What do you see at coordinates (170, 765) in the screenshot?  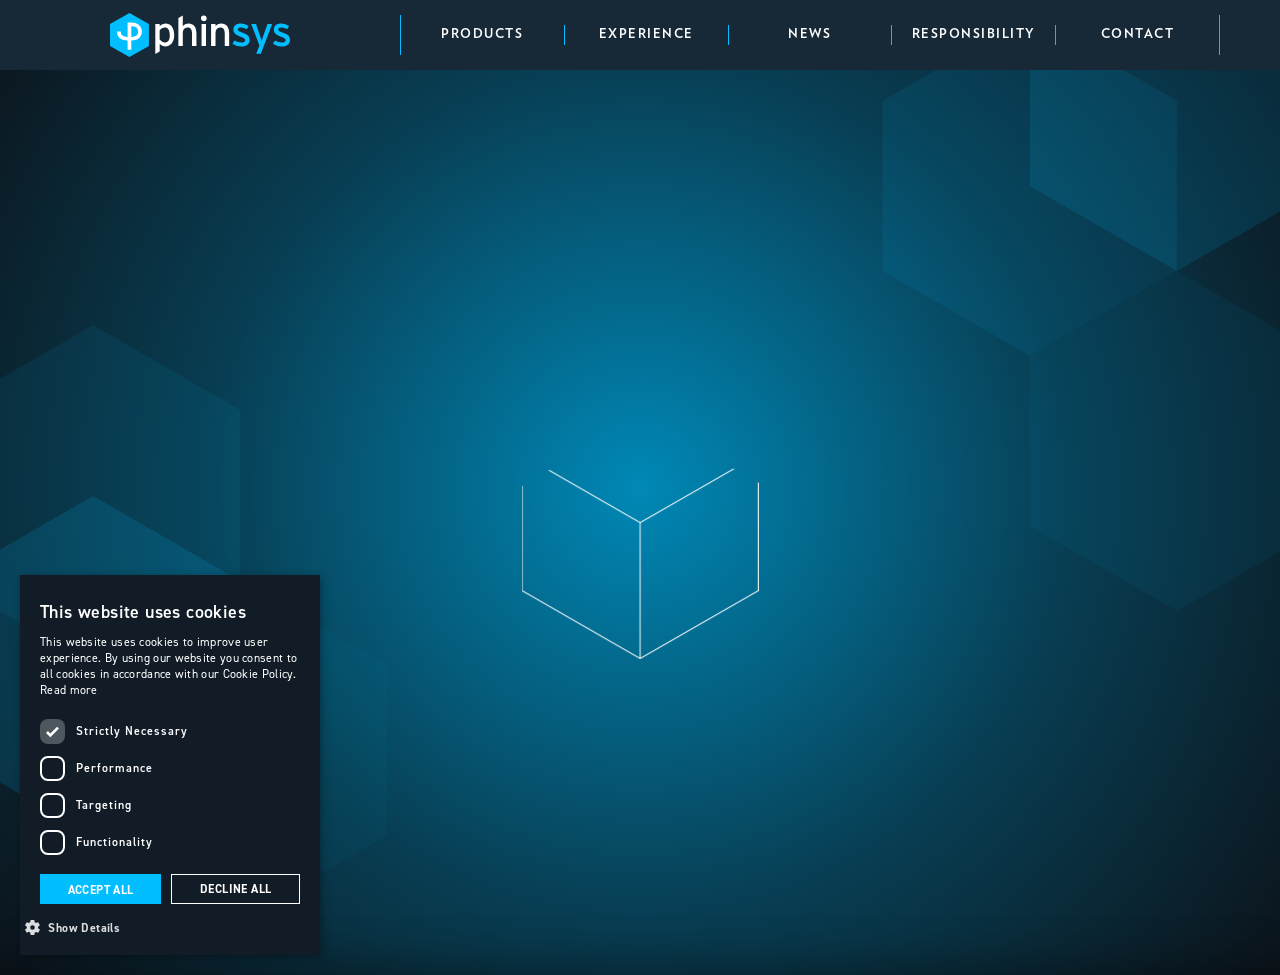 I see `[dialog]` at bounding box center [170, 765].